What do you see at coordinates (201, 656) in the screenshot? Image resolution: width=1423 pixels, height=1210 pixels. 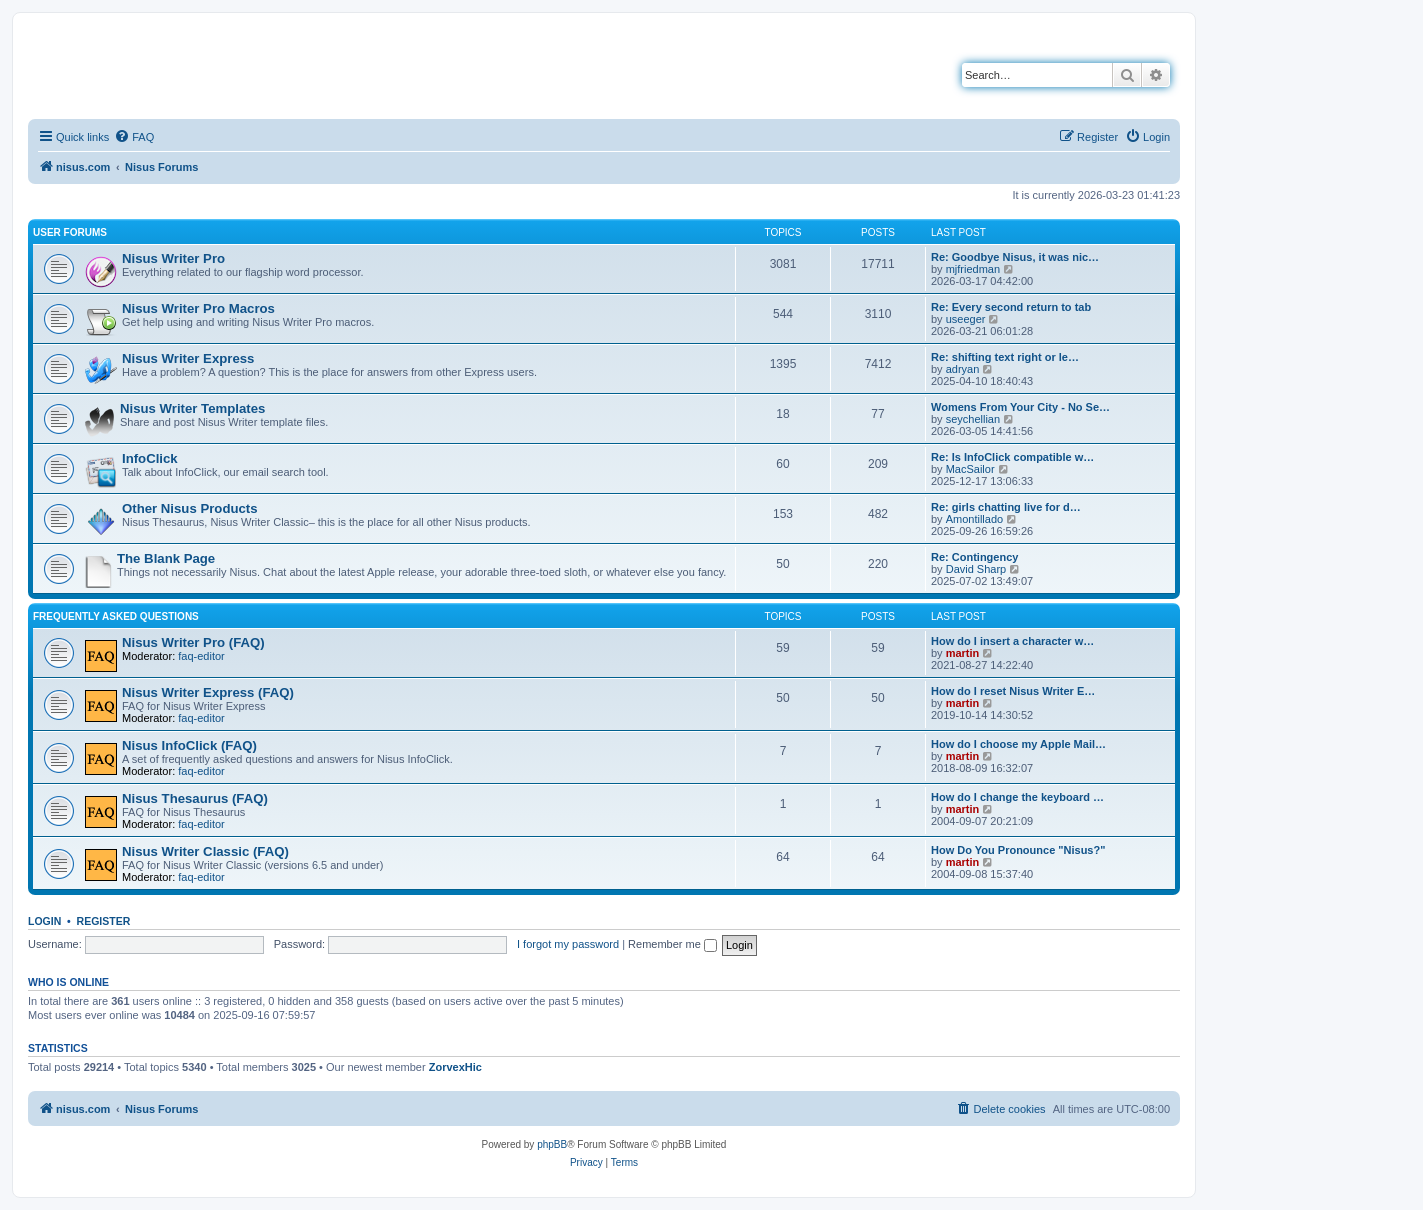 I see `faq-editor` at bounding box center [201, 656].